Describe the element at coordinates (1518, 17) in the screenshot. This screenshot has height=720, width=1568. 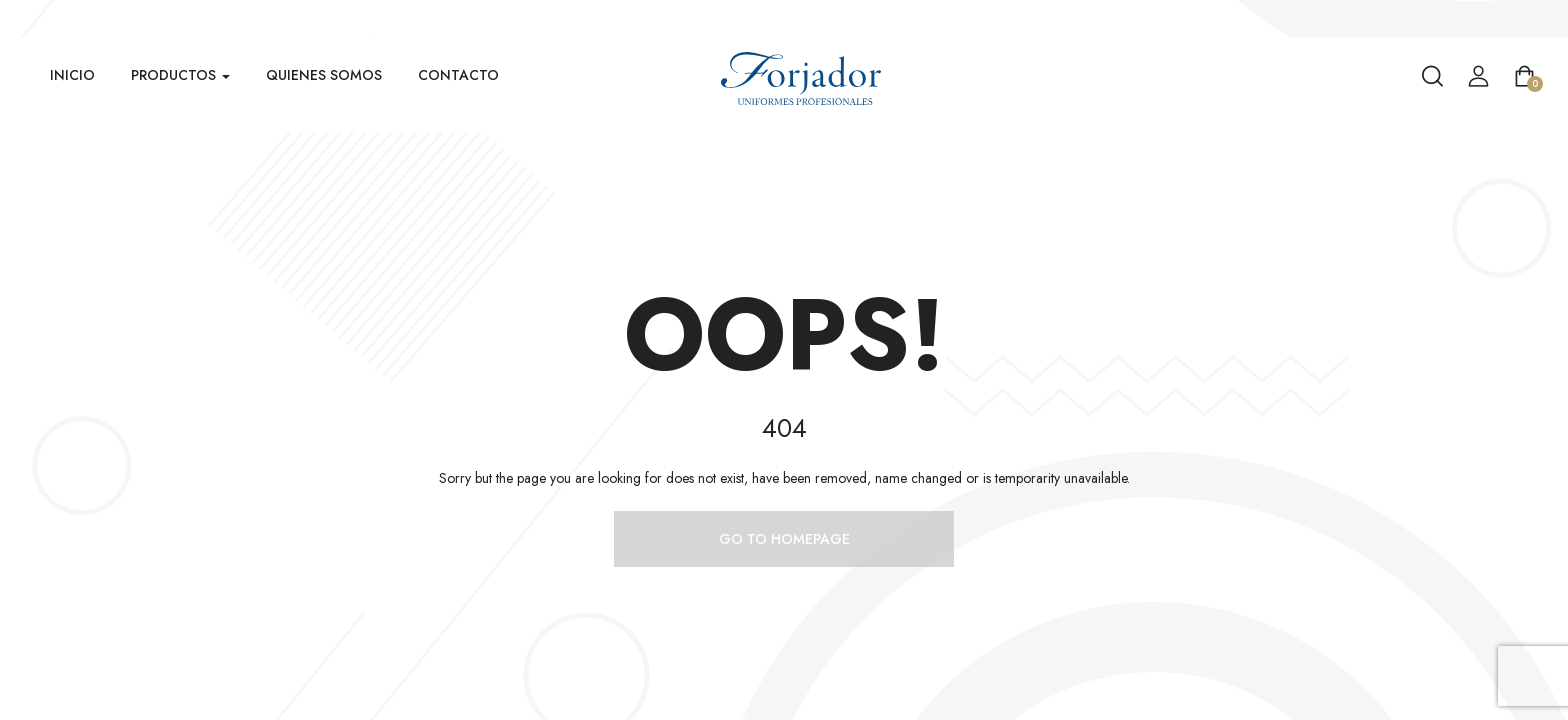
I see `Venta Mayorista` at that location.